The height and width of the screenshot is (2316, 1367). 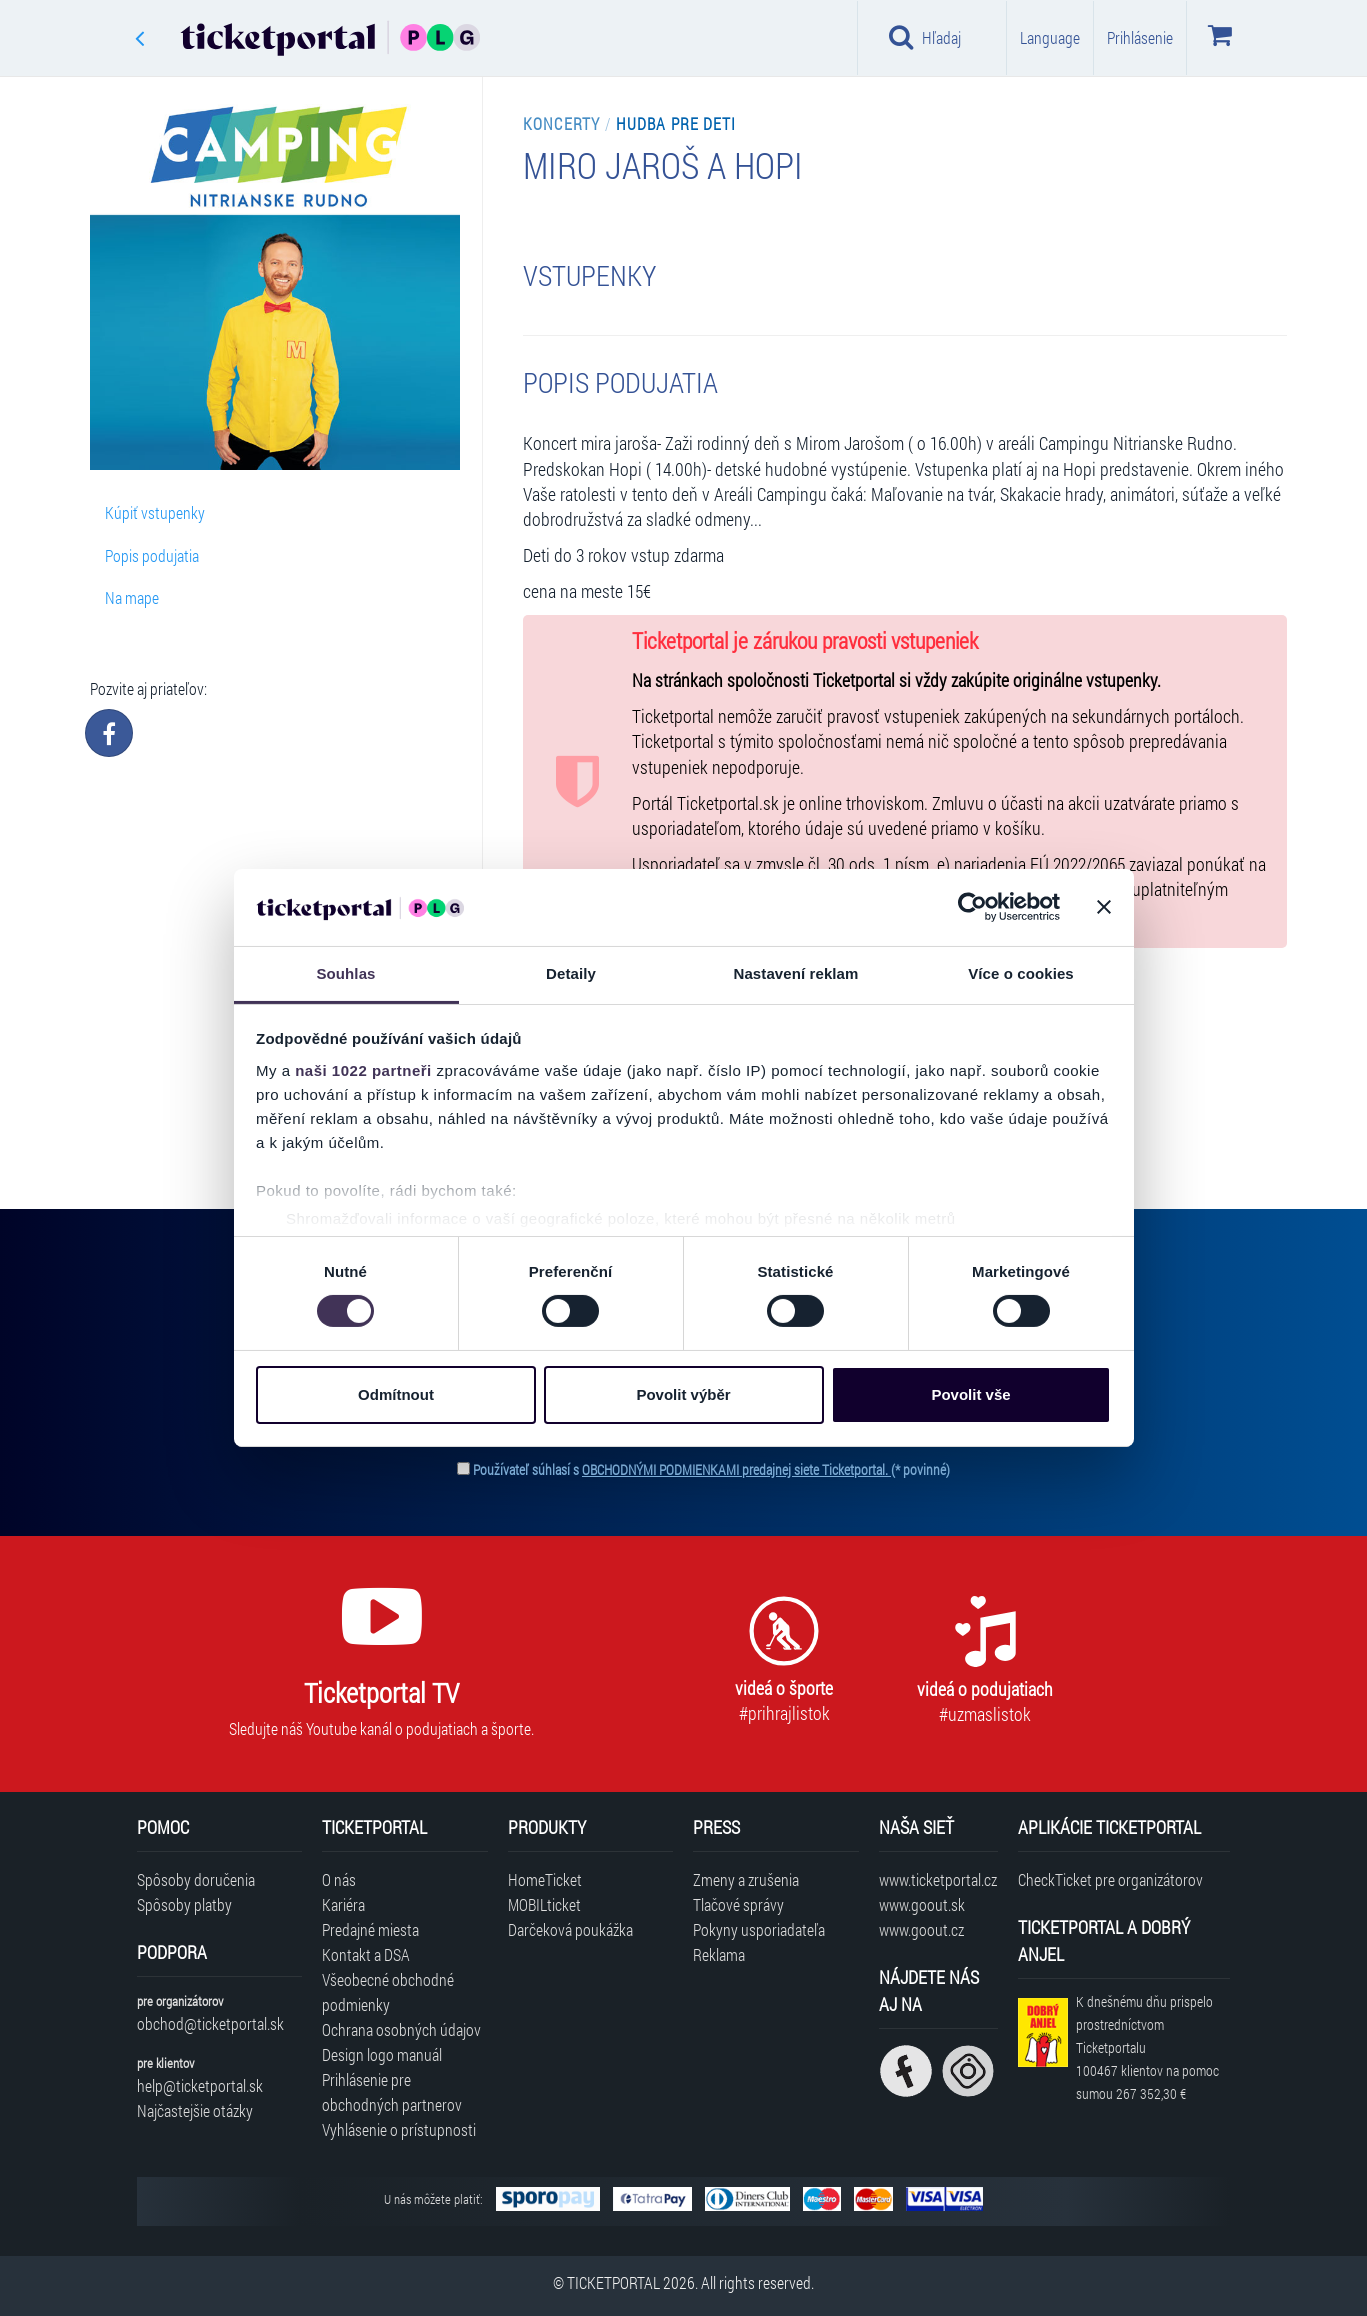 I want to click on help@ticketportal.sk, so click(x=200, y=2085).